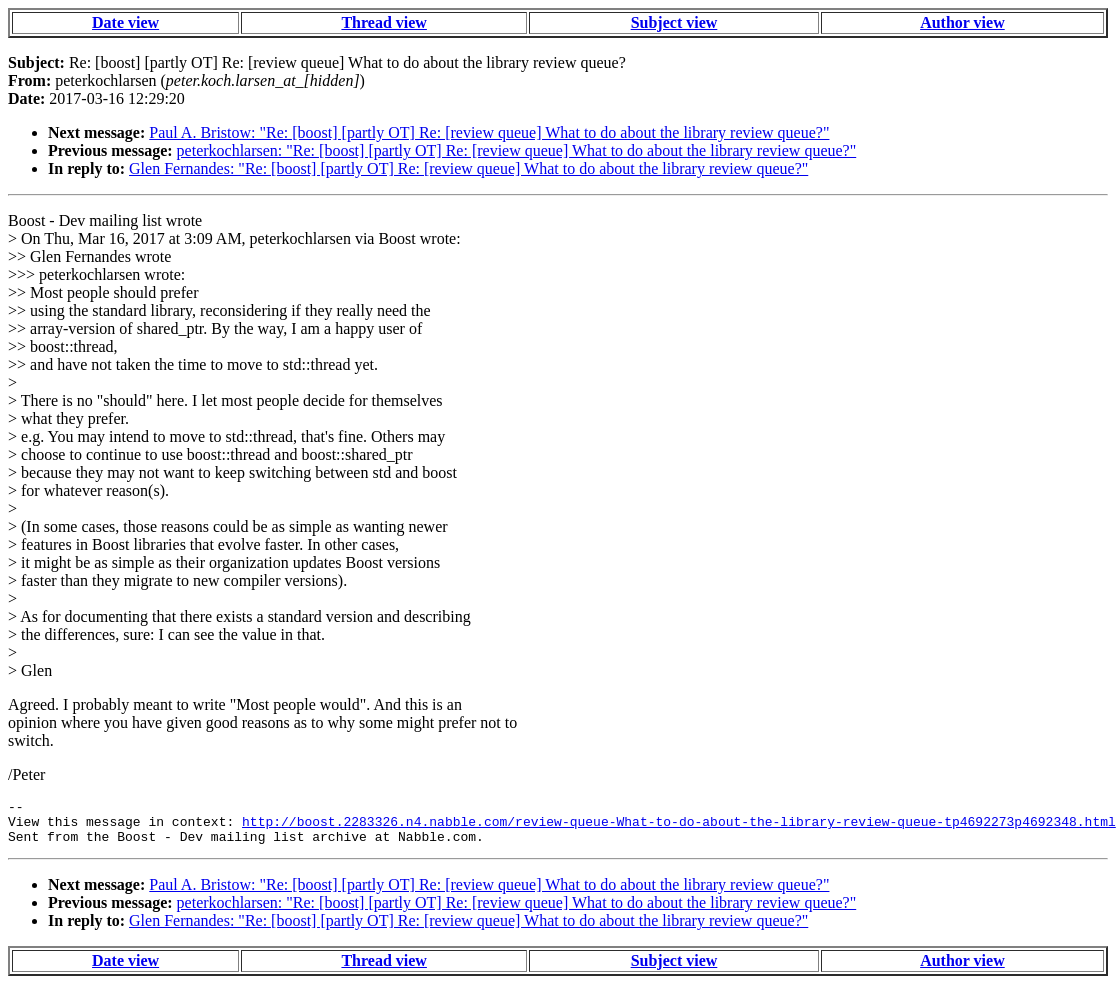  I want to click on Subject view, so click(674, 22).